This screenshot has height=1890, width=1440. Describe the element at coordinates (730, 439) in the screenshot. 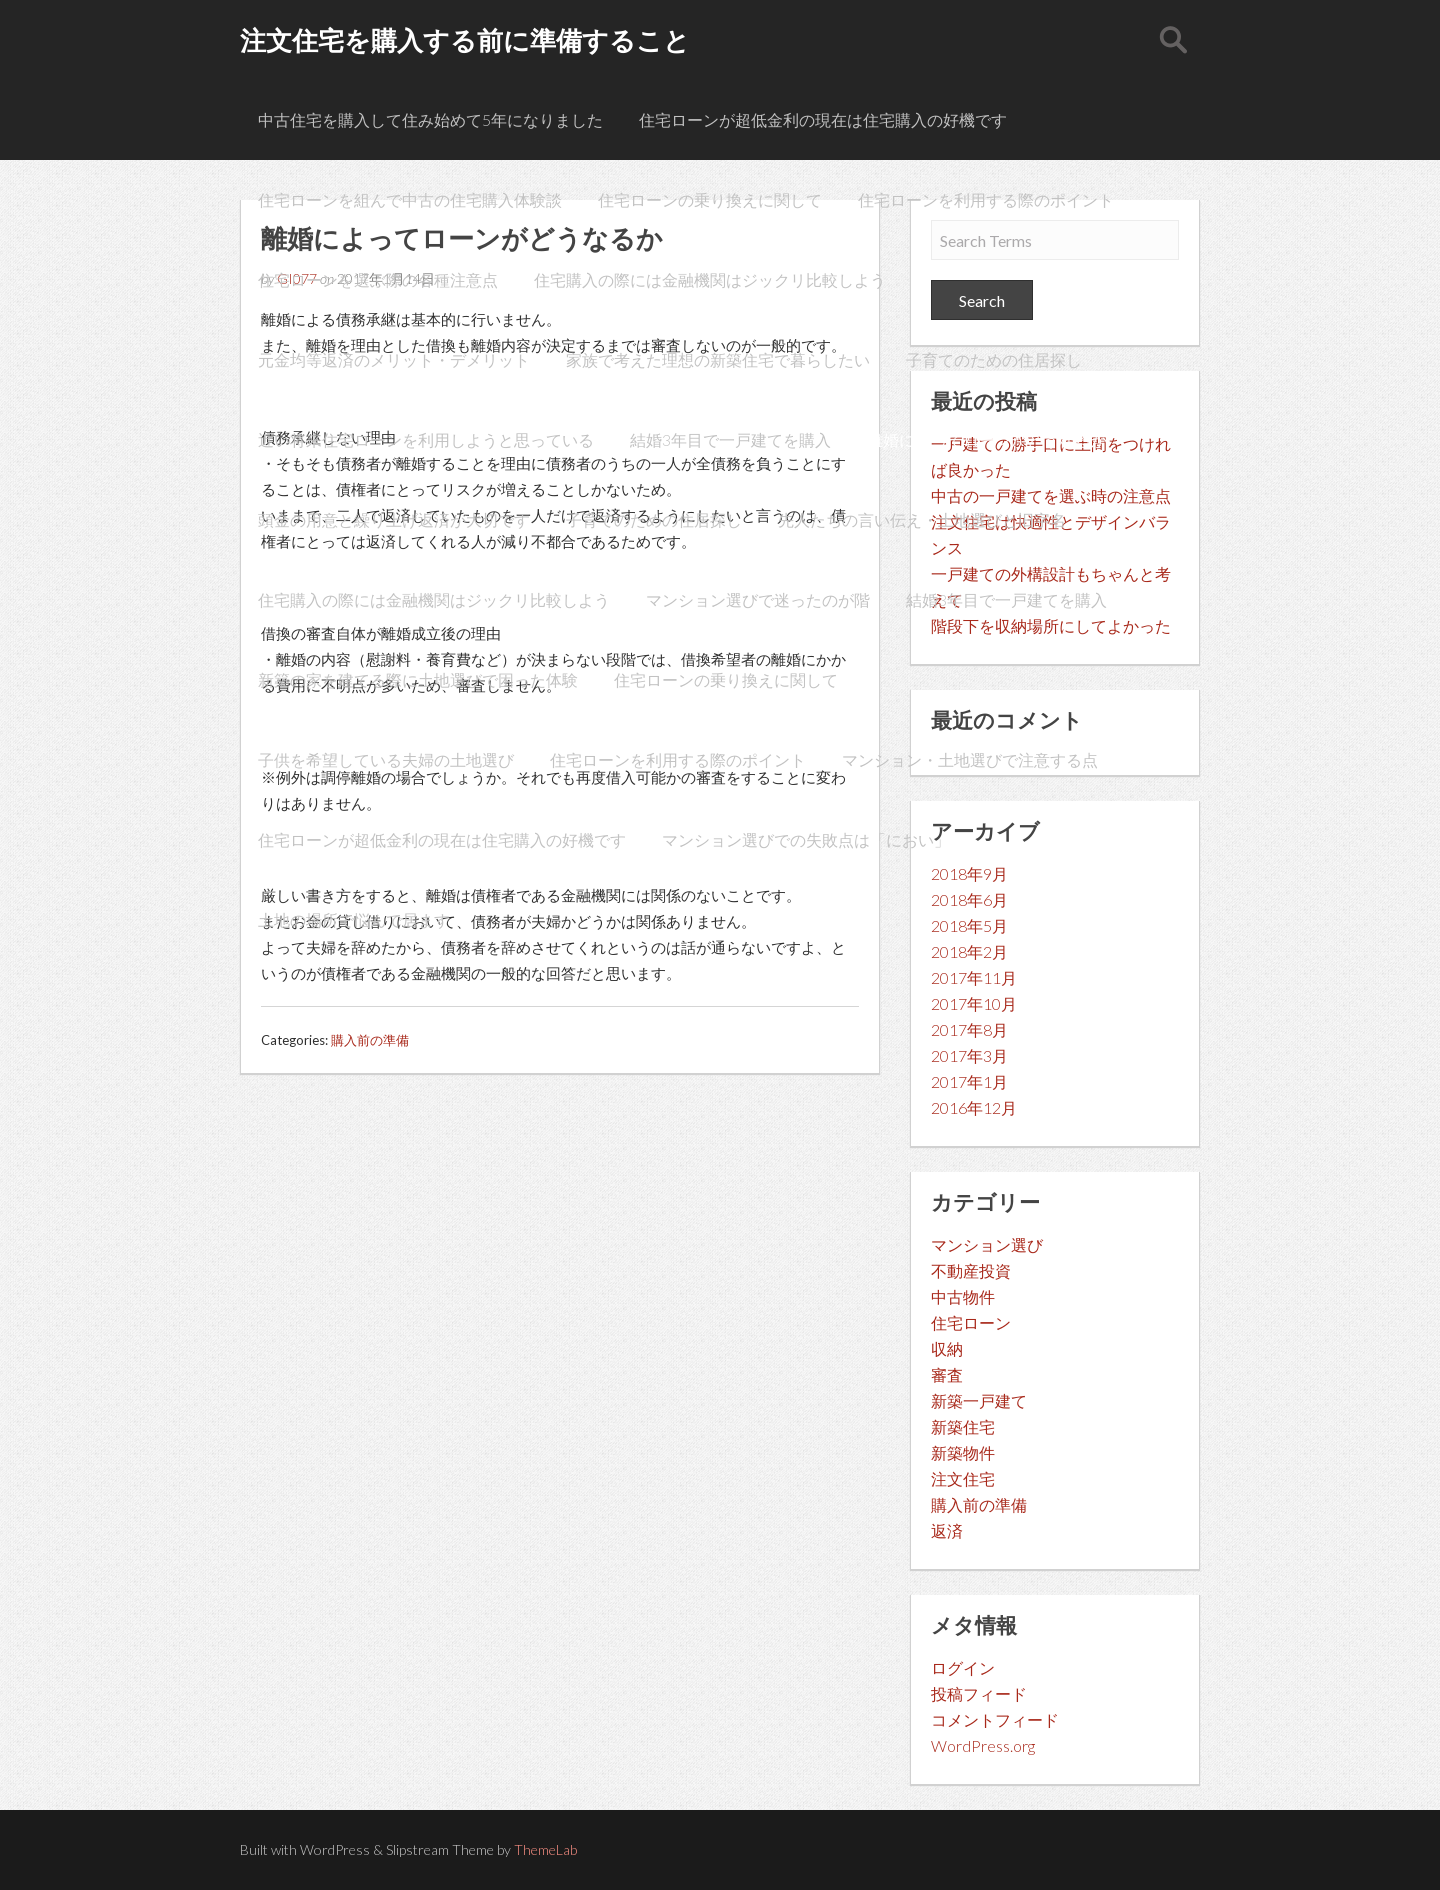

I see `結婚3年目で一戸建てを購入` at that location.